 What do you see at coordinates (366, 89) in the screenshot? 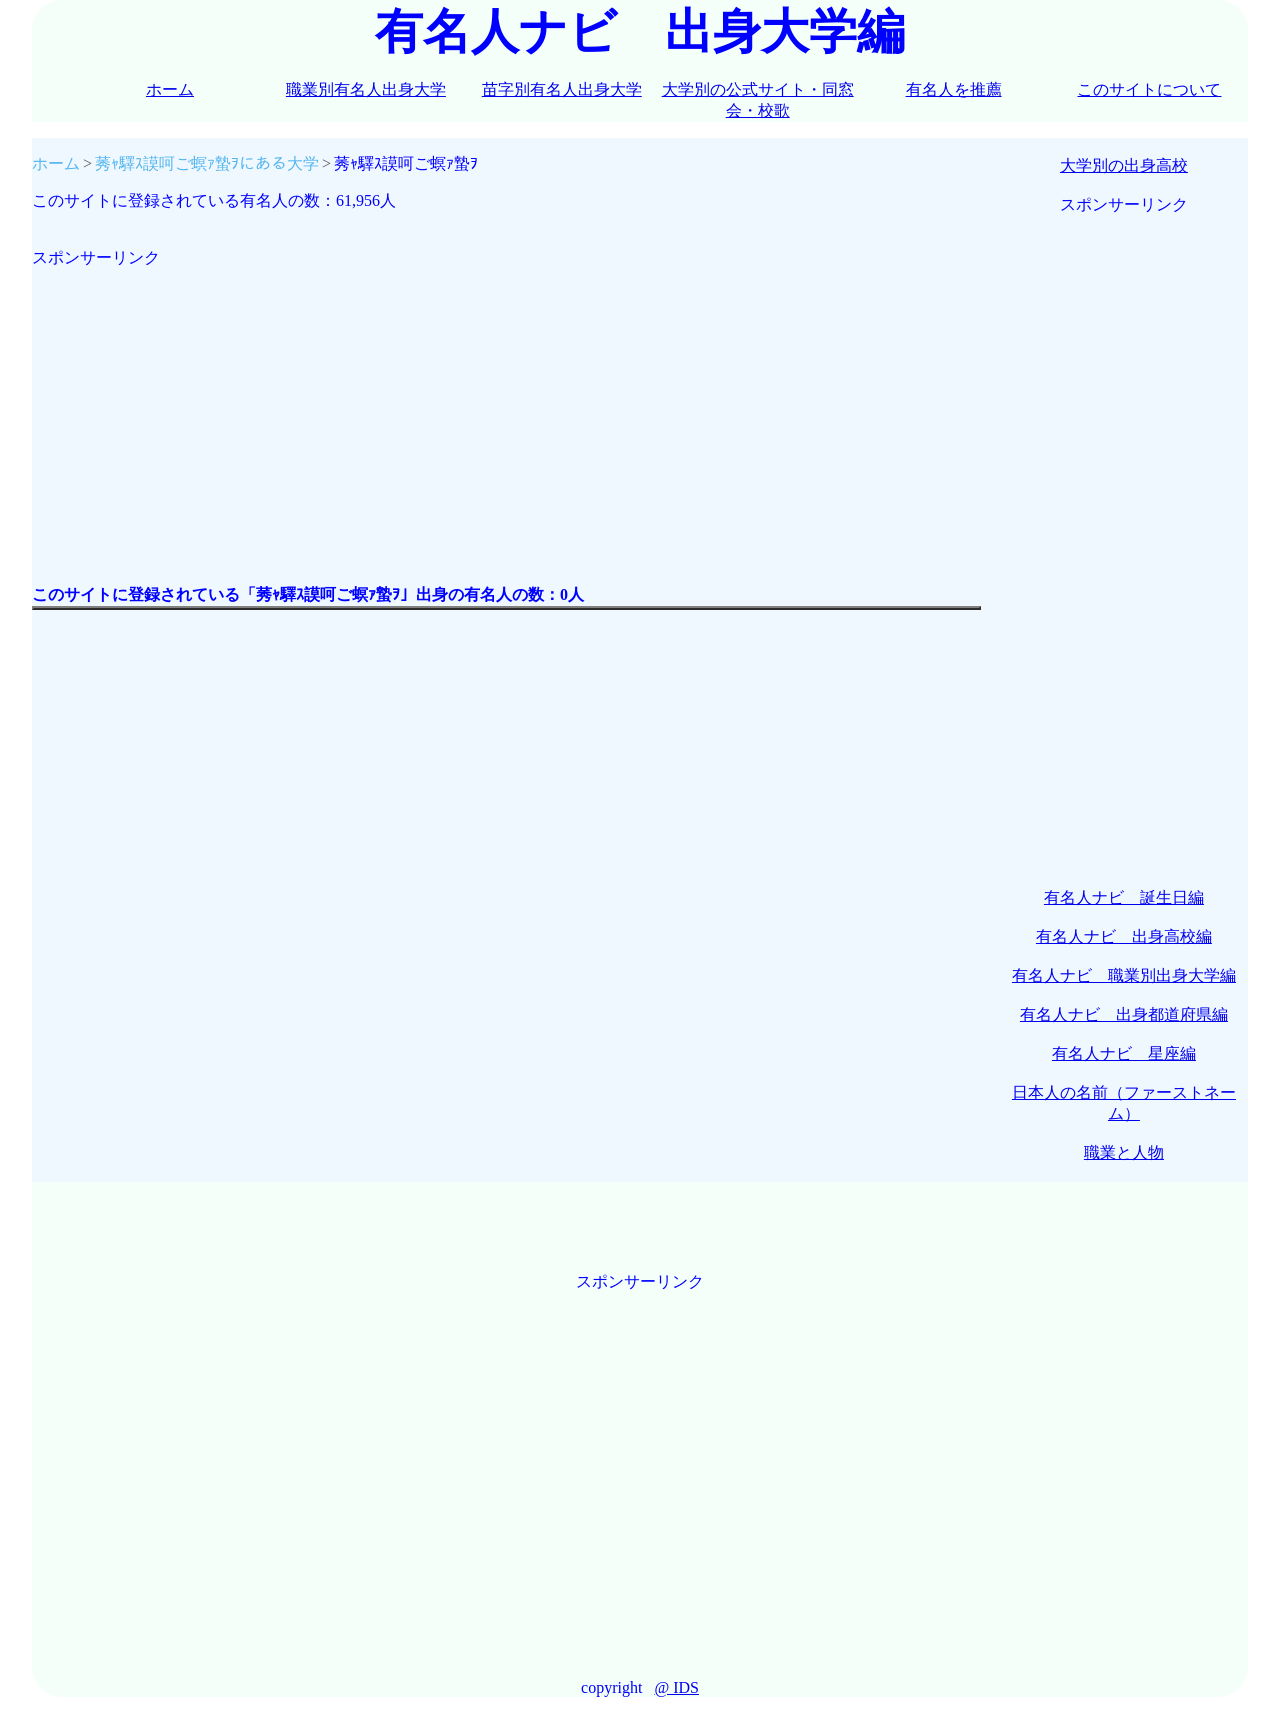
I see `職業別有名人出身大学` at bounding box center [366, 89].